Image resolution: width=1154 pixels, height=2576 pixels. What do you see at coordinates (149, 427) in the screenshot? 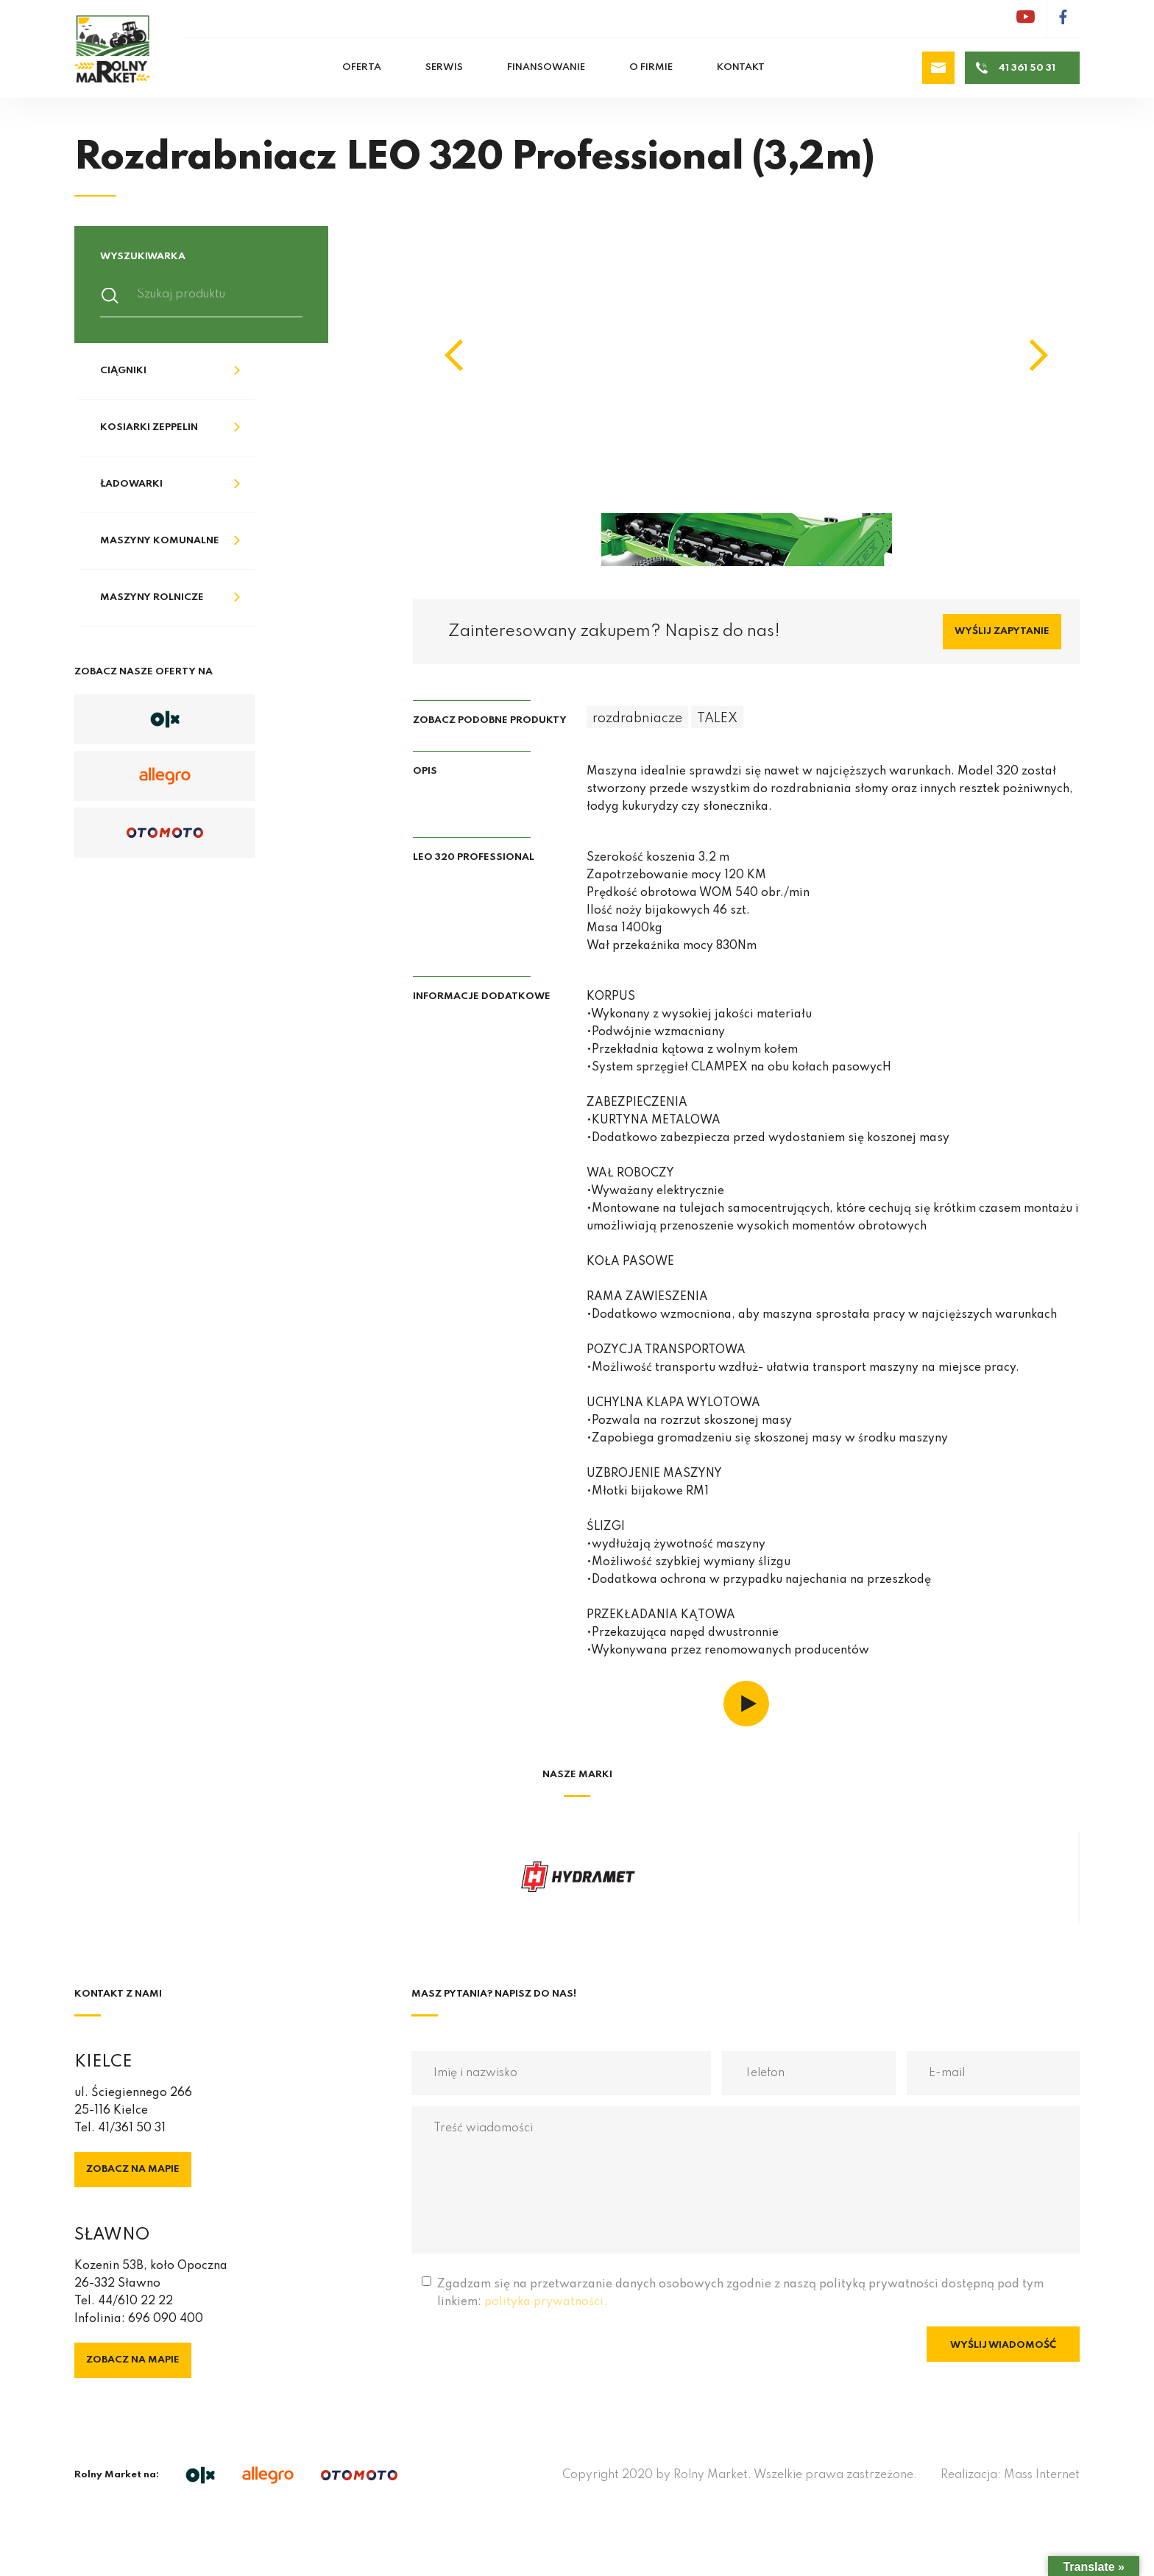
I see `Kosiarki Zeppelin` at bounding box center [149, 427].